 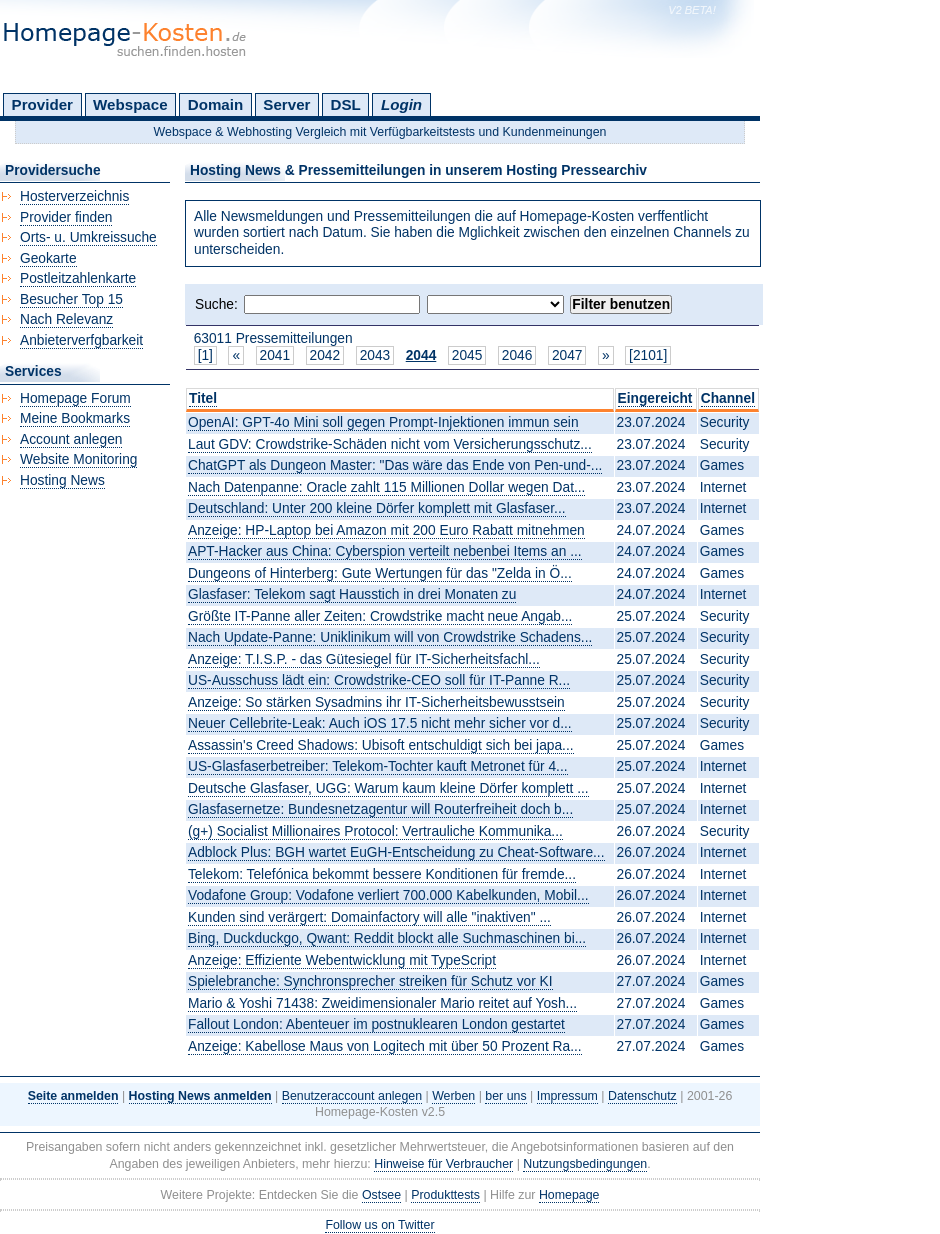 What do you see at coordinates (75, 418) in the screenshot?
I see `Meine Bookmarks` at bounding box center [75, 418].